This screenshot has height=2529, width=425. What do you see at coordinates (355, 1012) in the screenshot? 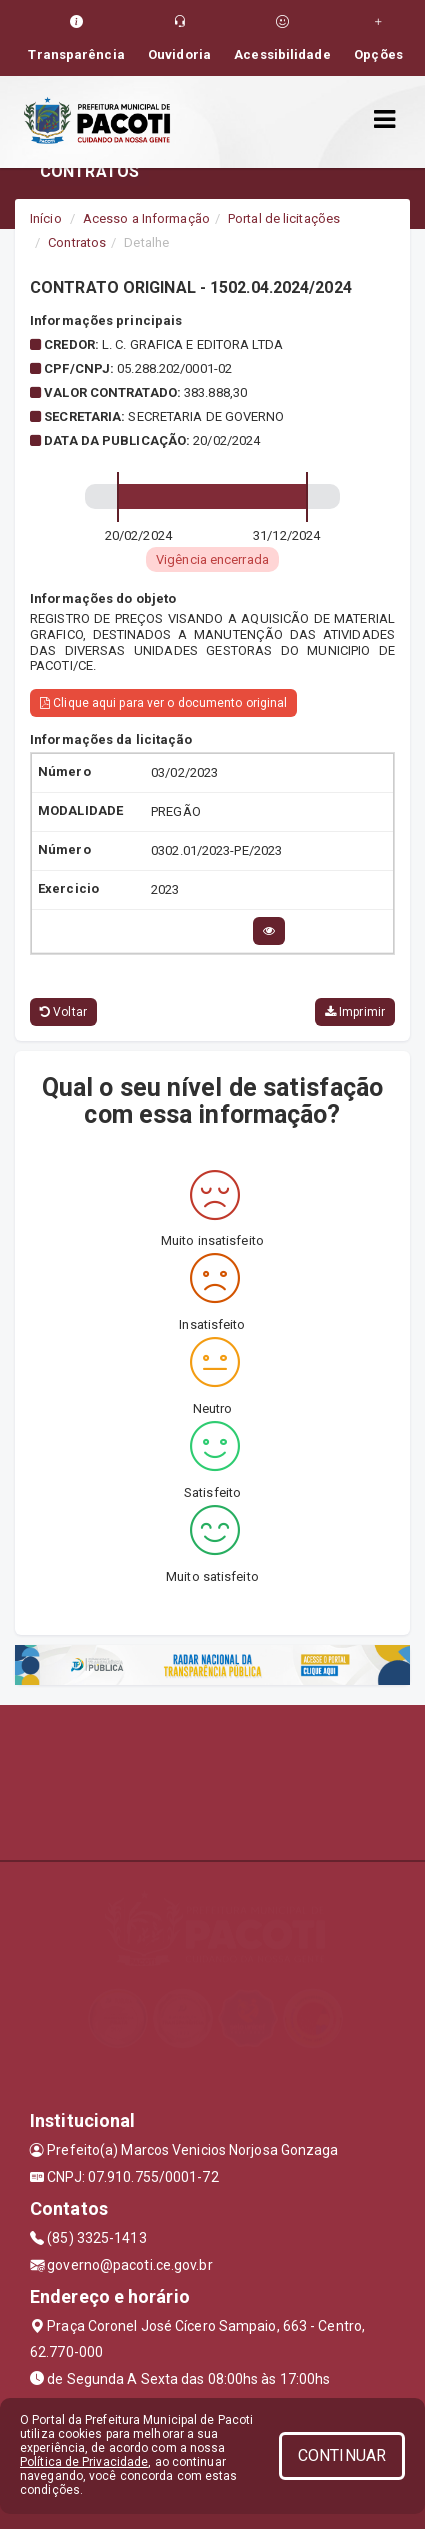
I see `Imprimir` at bounding box center [355, 1012].